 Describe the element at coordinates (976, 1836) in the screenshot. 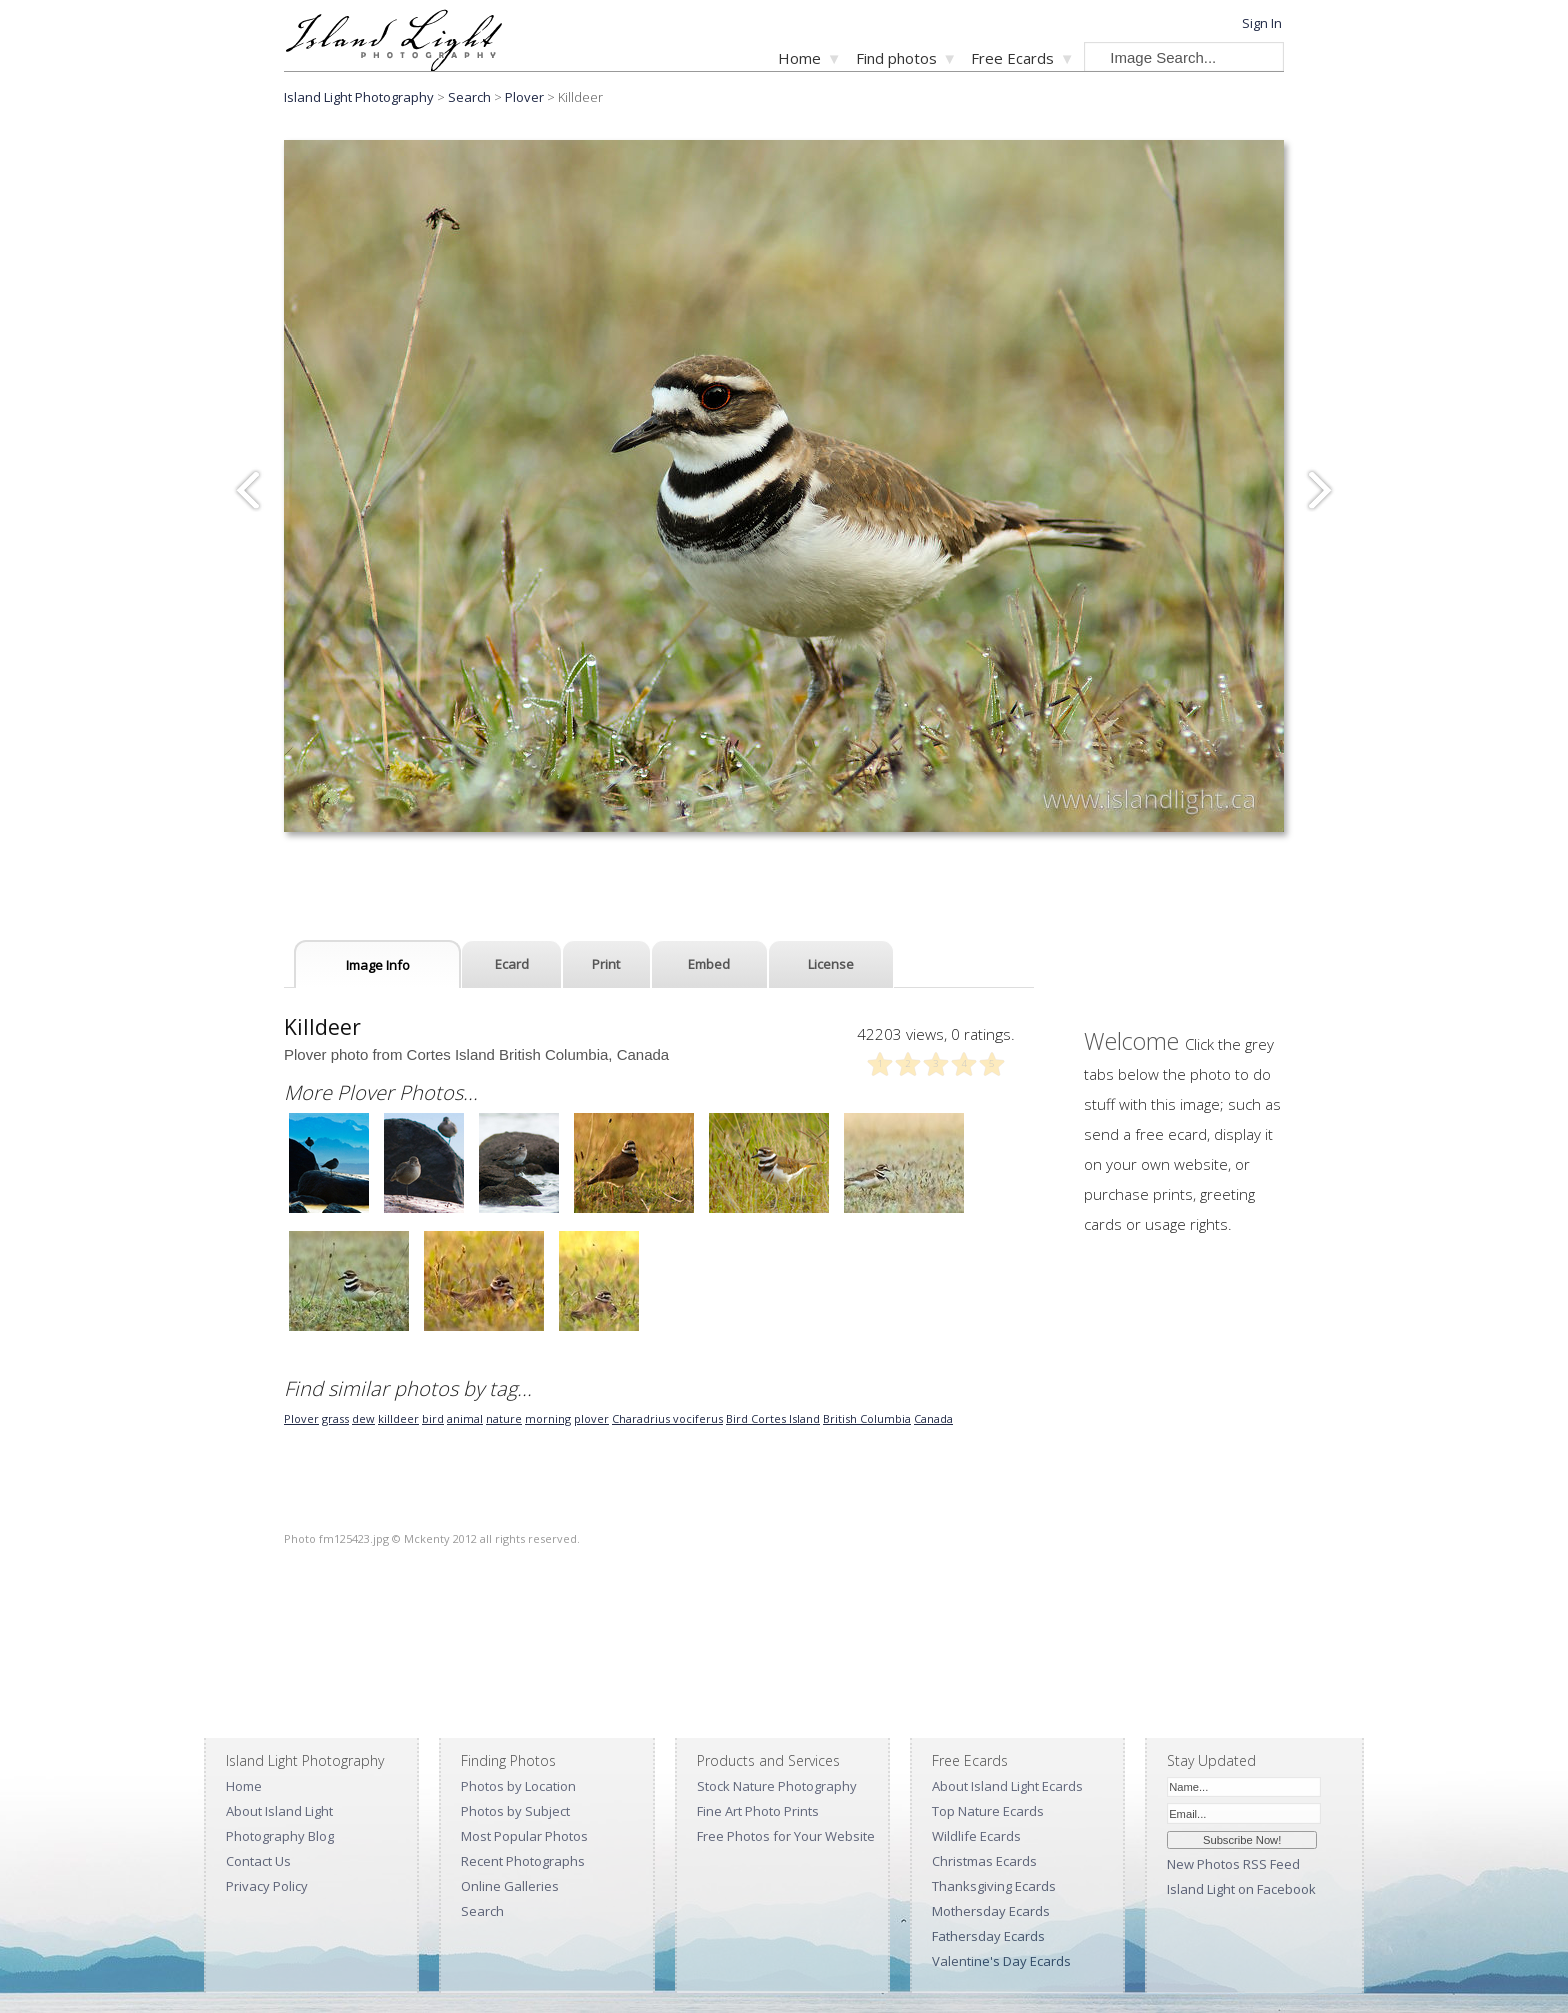

I see `Wildlife Ecards` at that location.